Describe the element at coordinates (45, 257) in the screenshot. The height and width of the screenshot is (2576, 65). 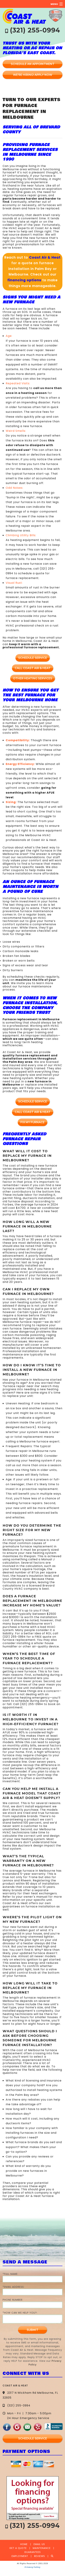
I see `Coast Air & Heat` at that location.